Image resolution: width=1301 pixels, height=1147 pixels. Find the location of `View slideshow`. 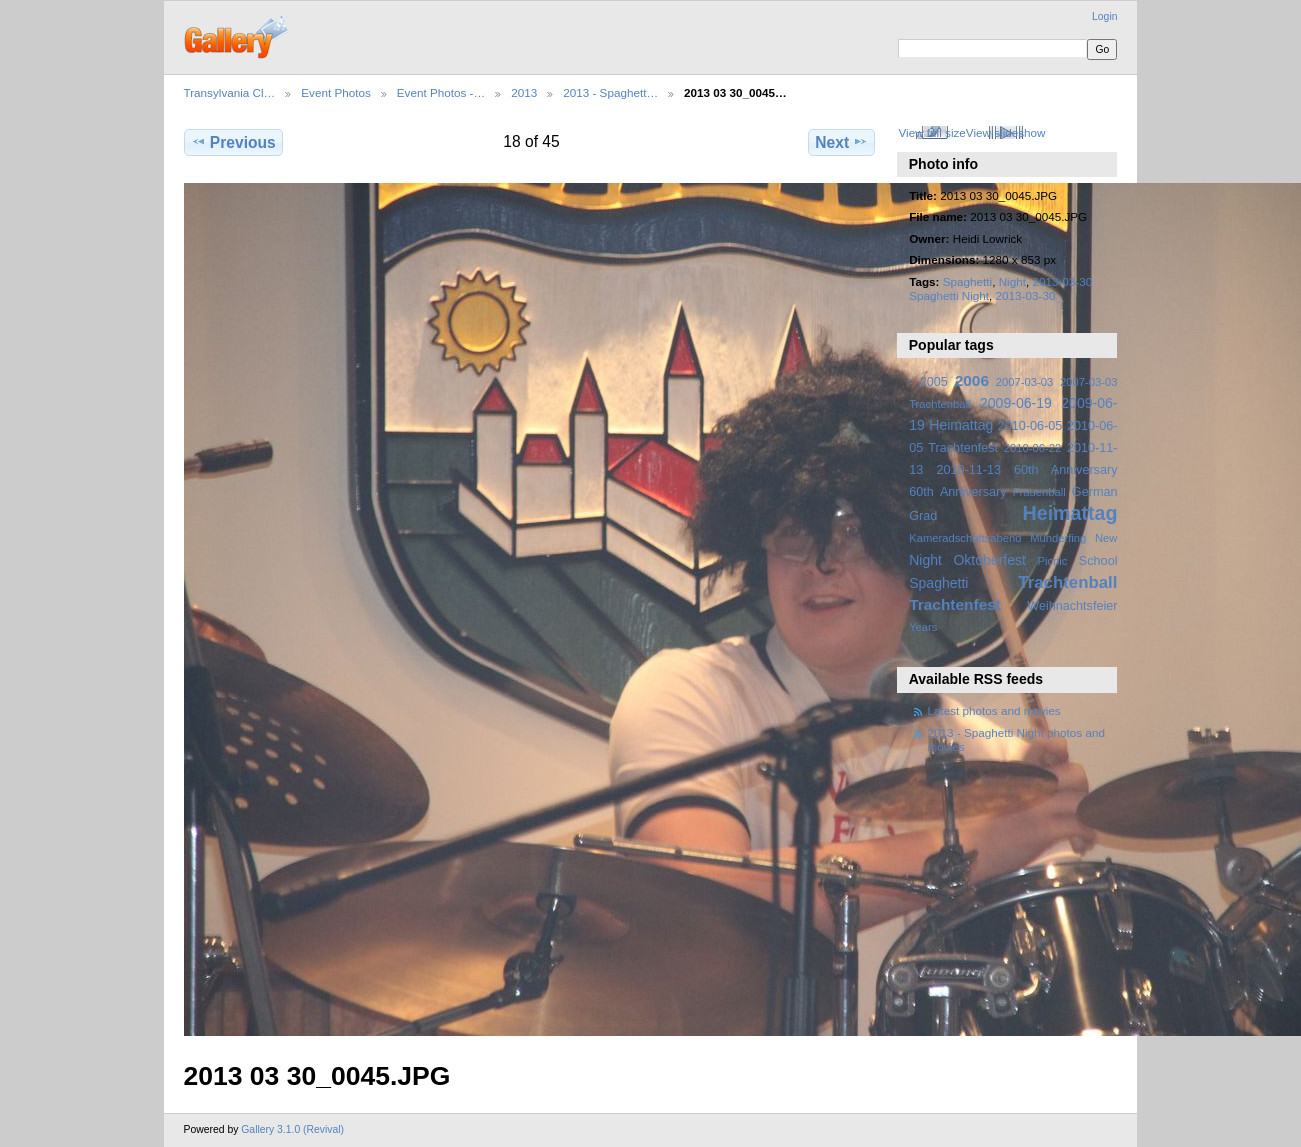

View slideshow is located at coordinates (1006, 132).